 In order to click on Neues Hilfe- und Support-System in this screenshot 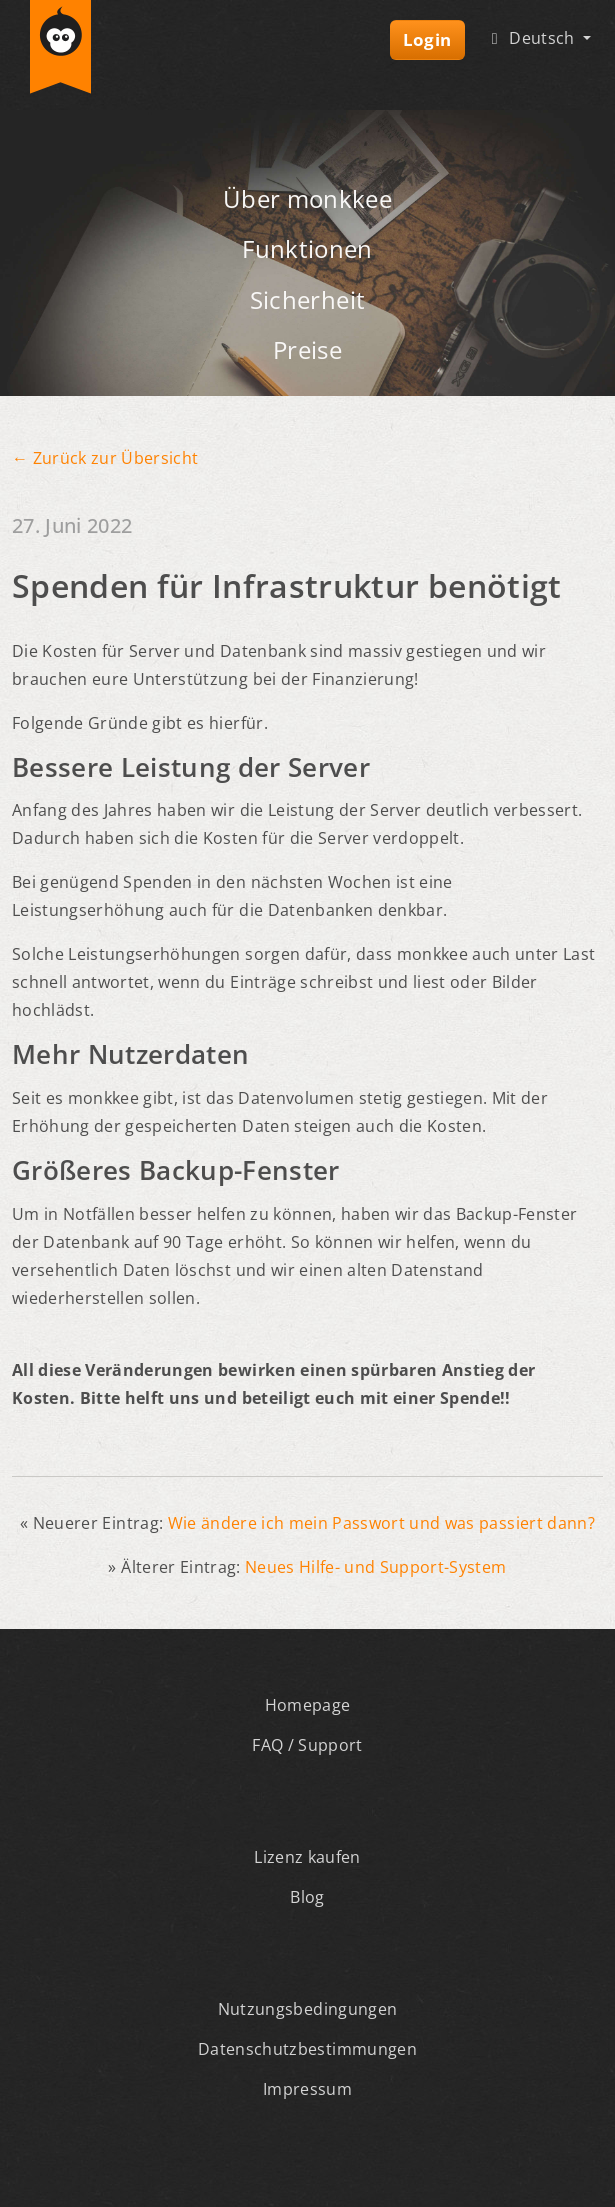, I will do `click(376, 1567)`.